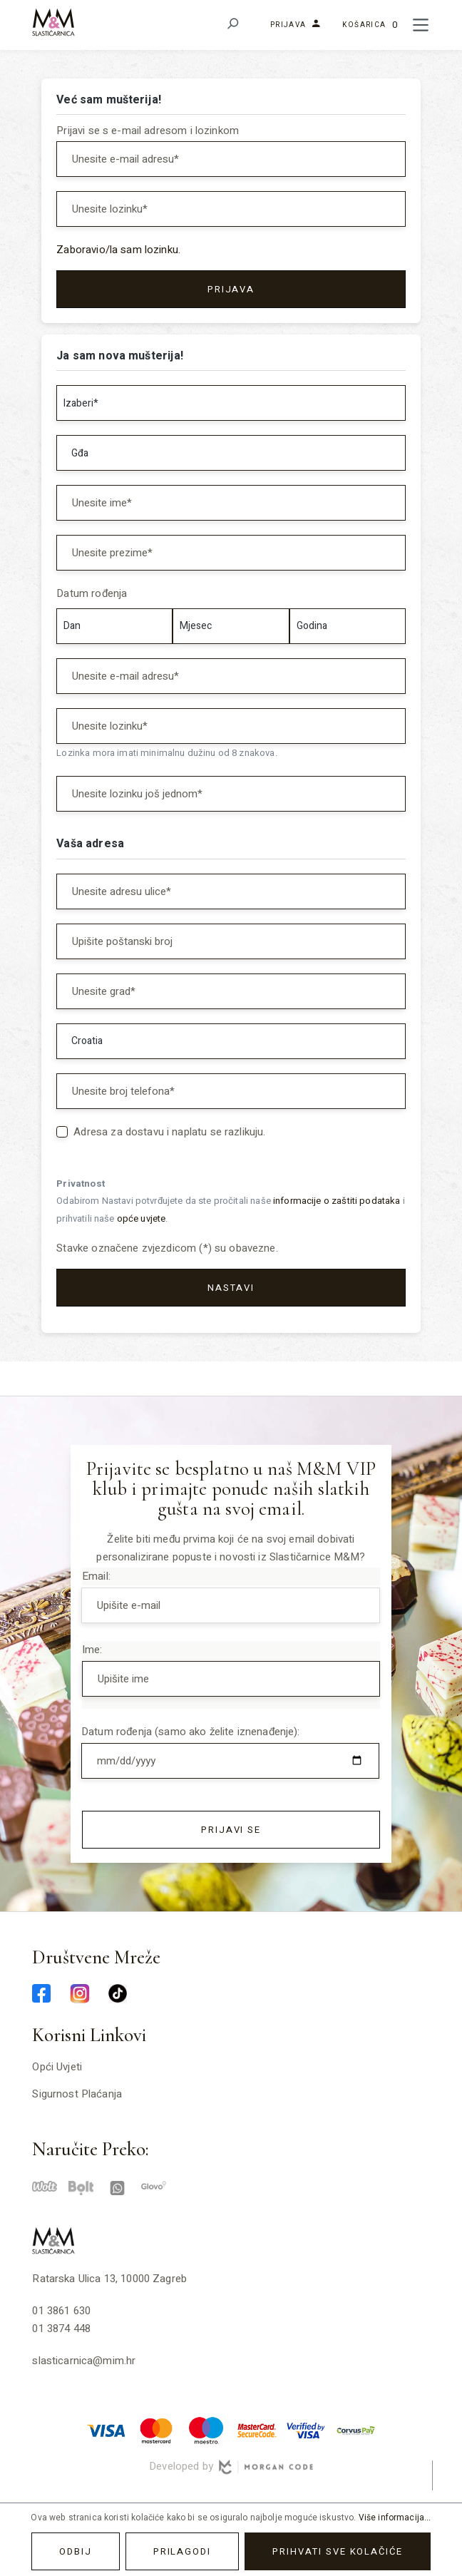 The height and width of the screenshot is (2576, 462). I want to click on Datum rođenja (samo ako želite iznenađenje):, so click(190, 1731).